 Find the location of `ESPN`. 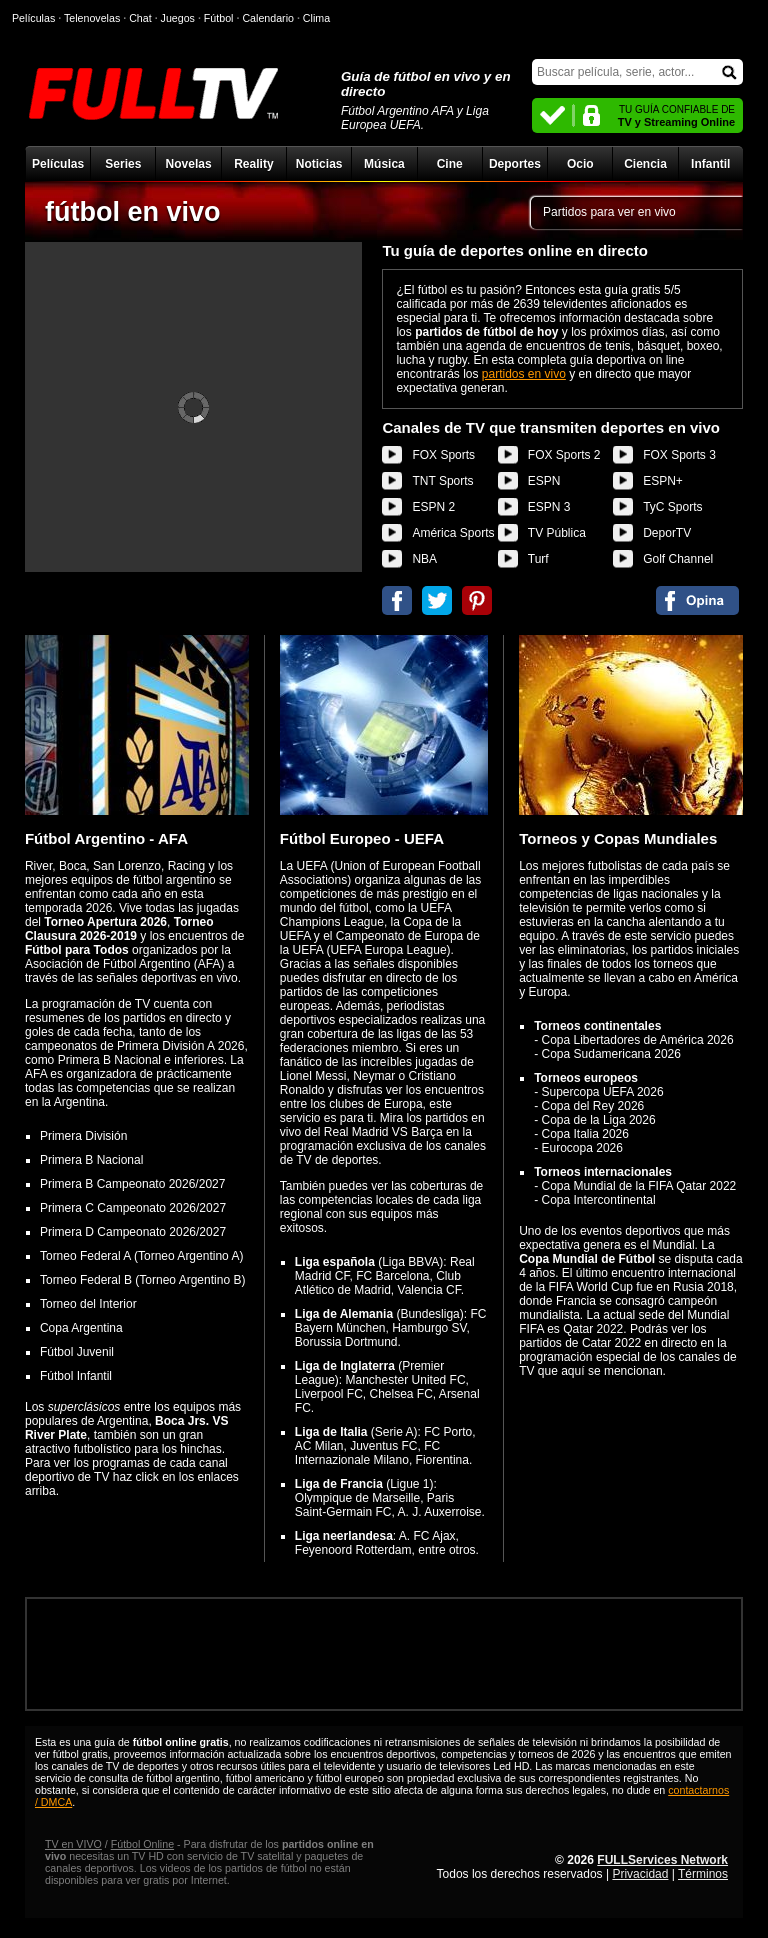

ESPN is located at coordinates (544, 481).